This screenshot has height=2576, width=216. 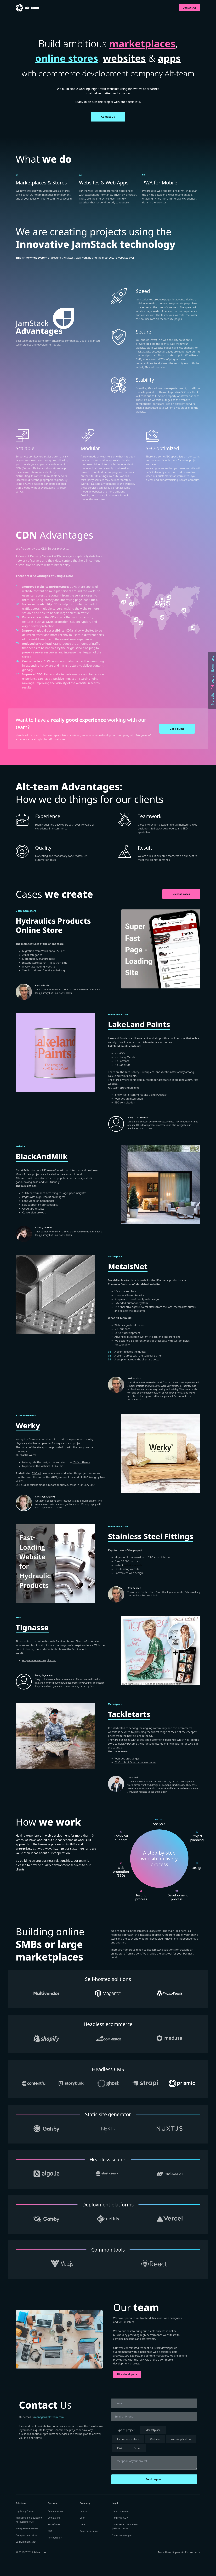 What do you see at coordinates (130, 194) in the screenshot?
I see `Jamstack` at bounding box center [130, 194].